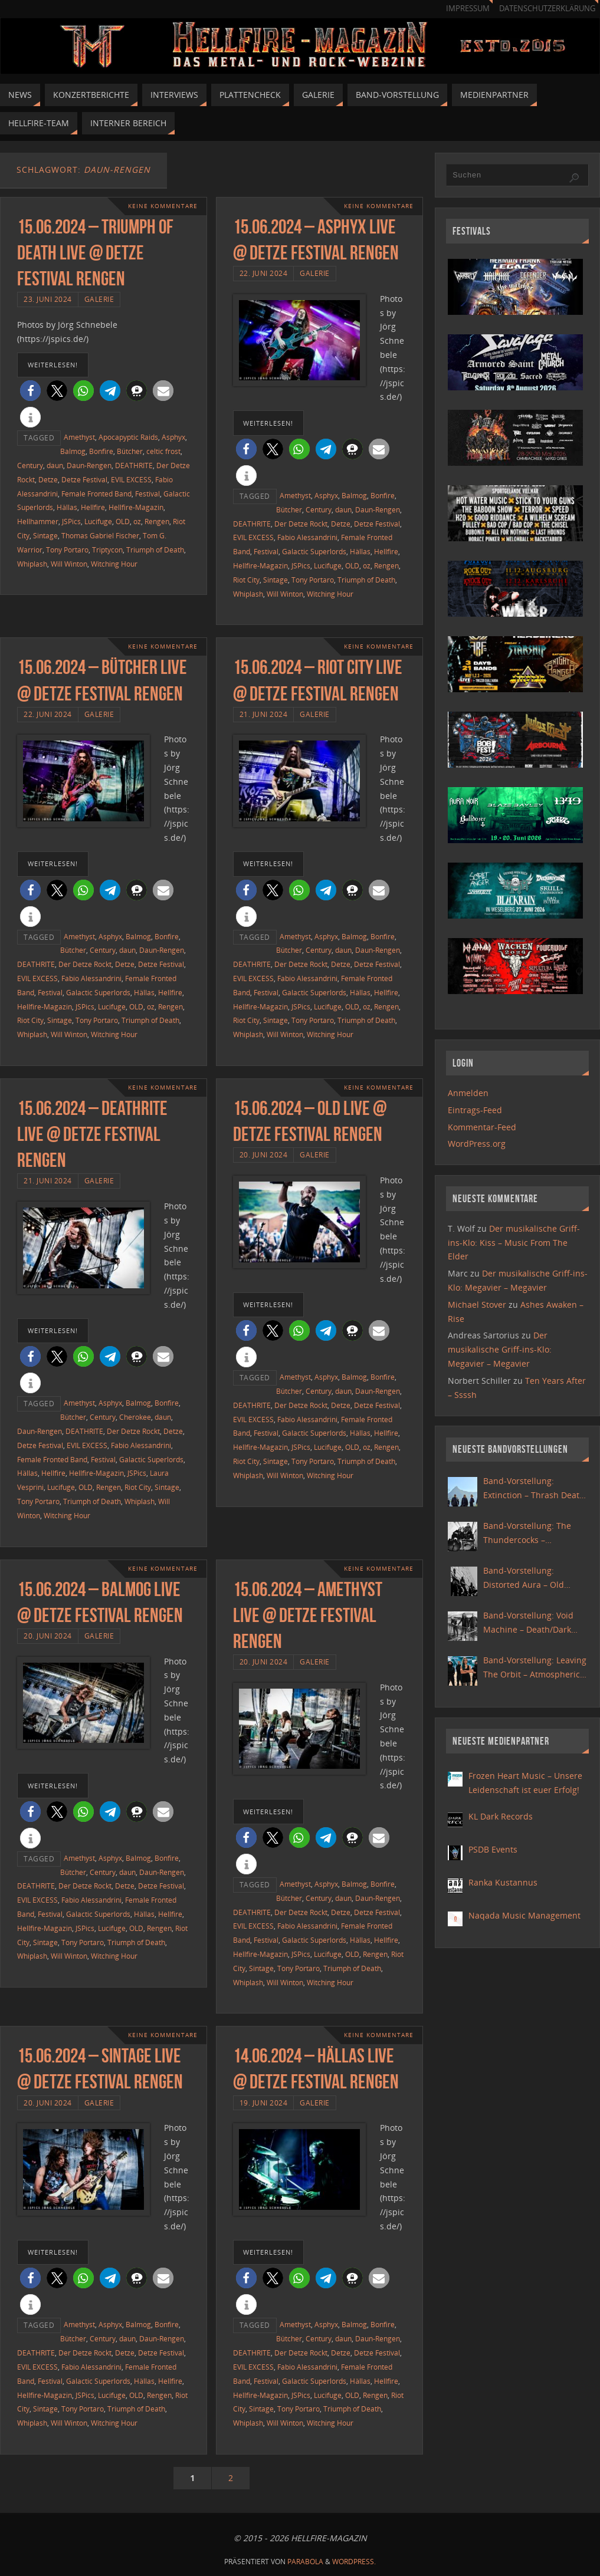 This screenshot has height=2576, width=600. What do you see at coordinates (547, 9) in the screenshot?
I see `Datenschutzerklärung` at bounding box center [547, 9].